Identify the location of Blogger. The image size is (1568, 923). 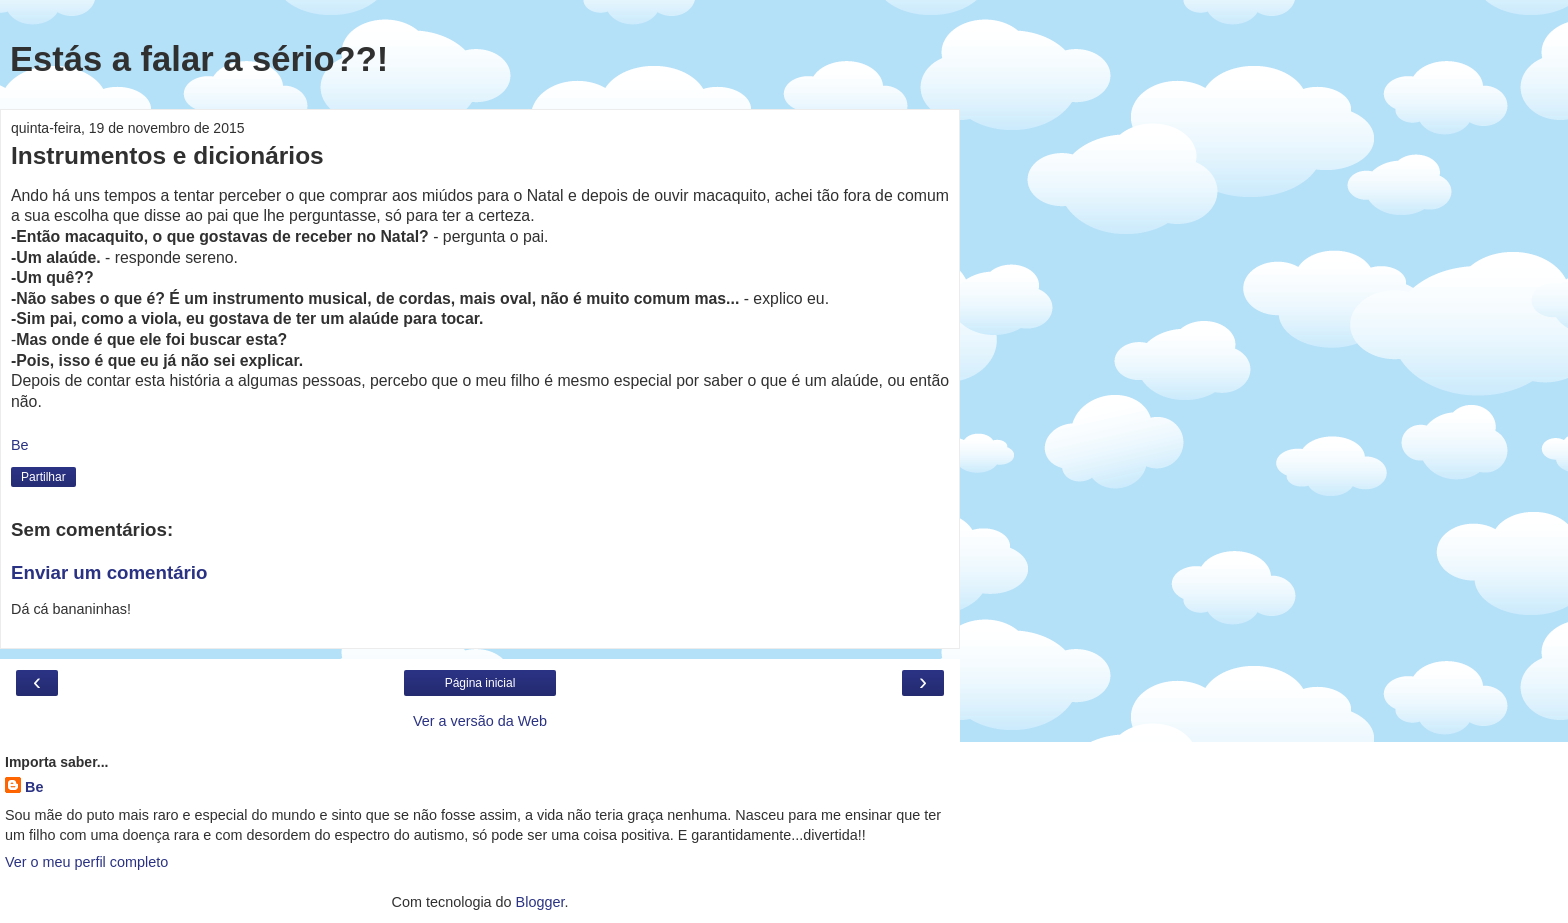
(540, 902).